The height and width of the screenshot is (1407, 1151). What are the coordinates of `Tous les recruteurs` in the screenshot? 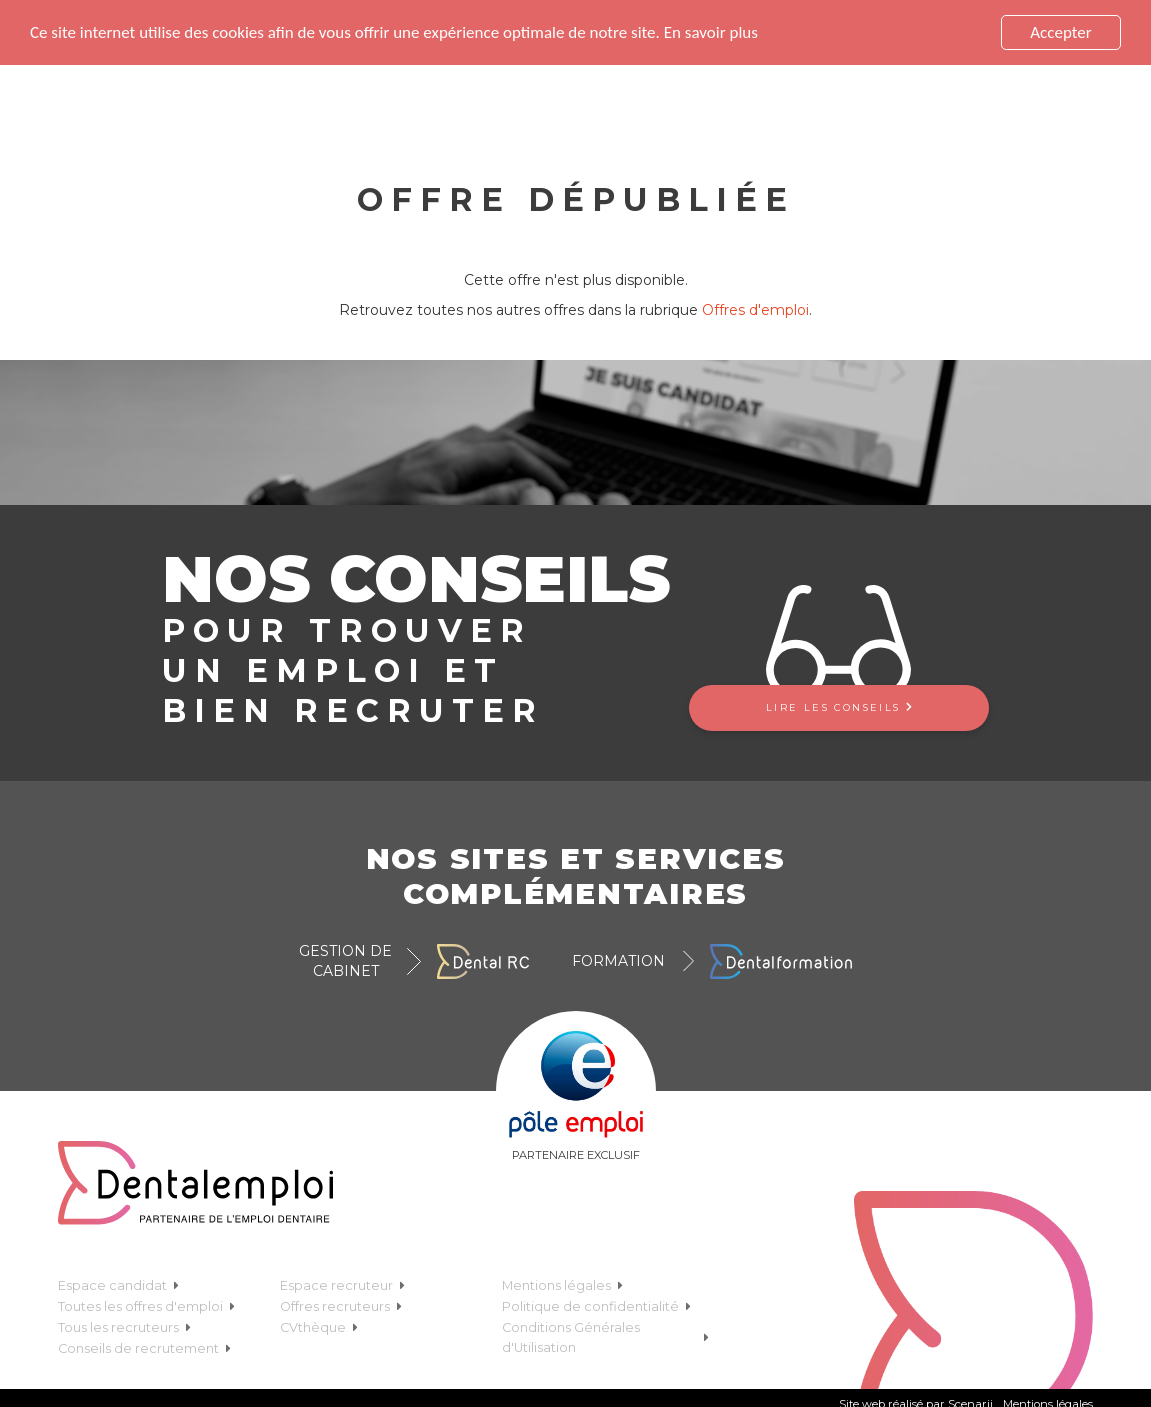 It's located at (124, 1327).